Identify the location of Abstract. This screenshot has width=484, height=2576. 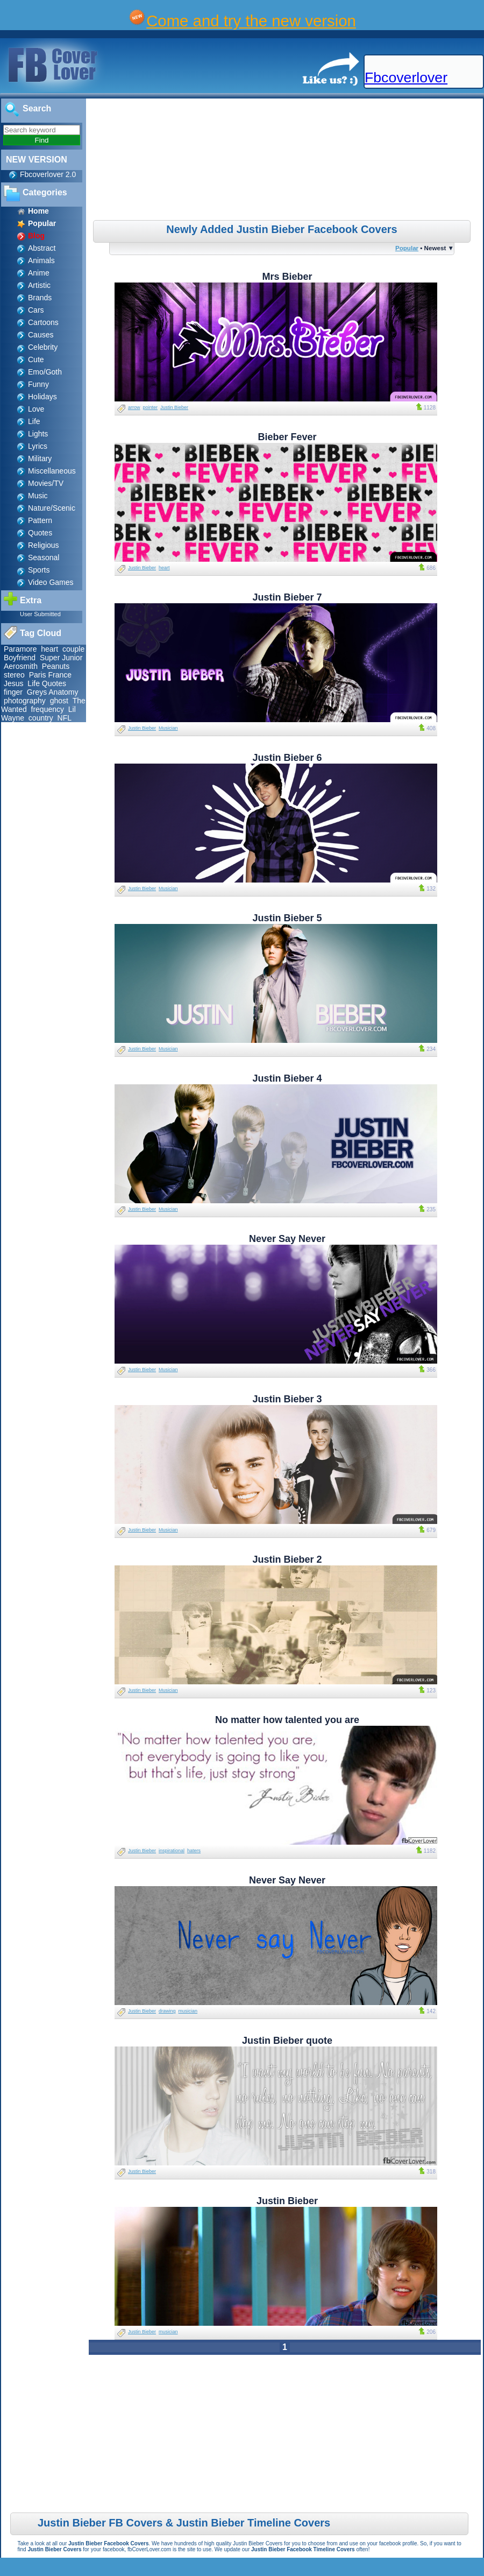
(41, 248).